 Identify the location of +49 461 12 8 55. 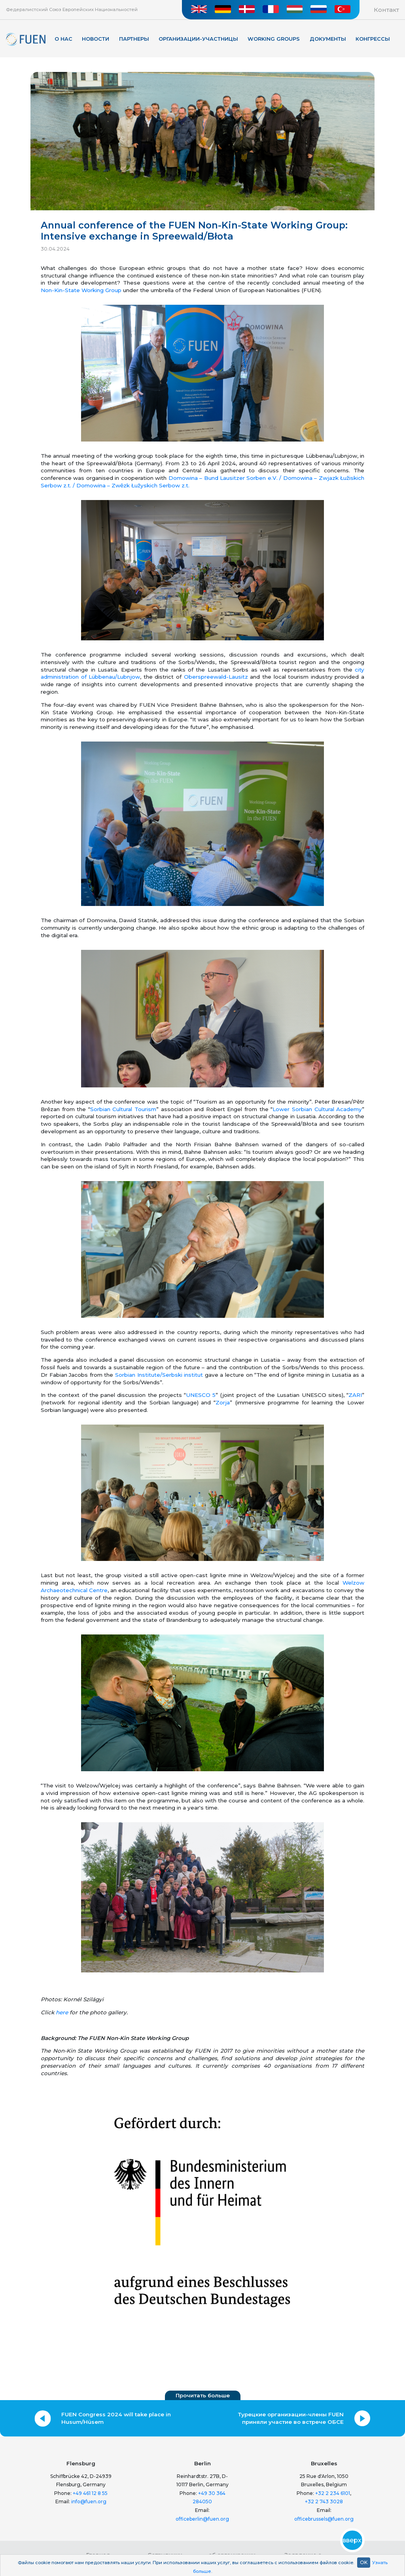
(90, 2493).